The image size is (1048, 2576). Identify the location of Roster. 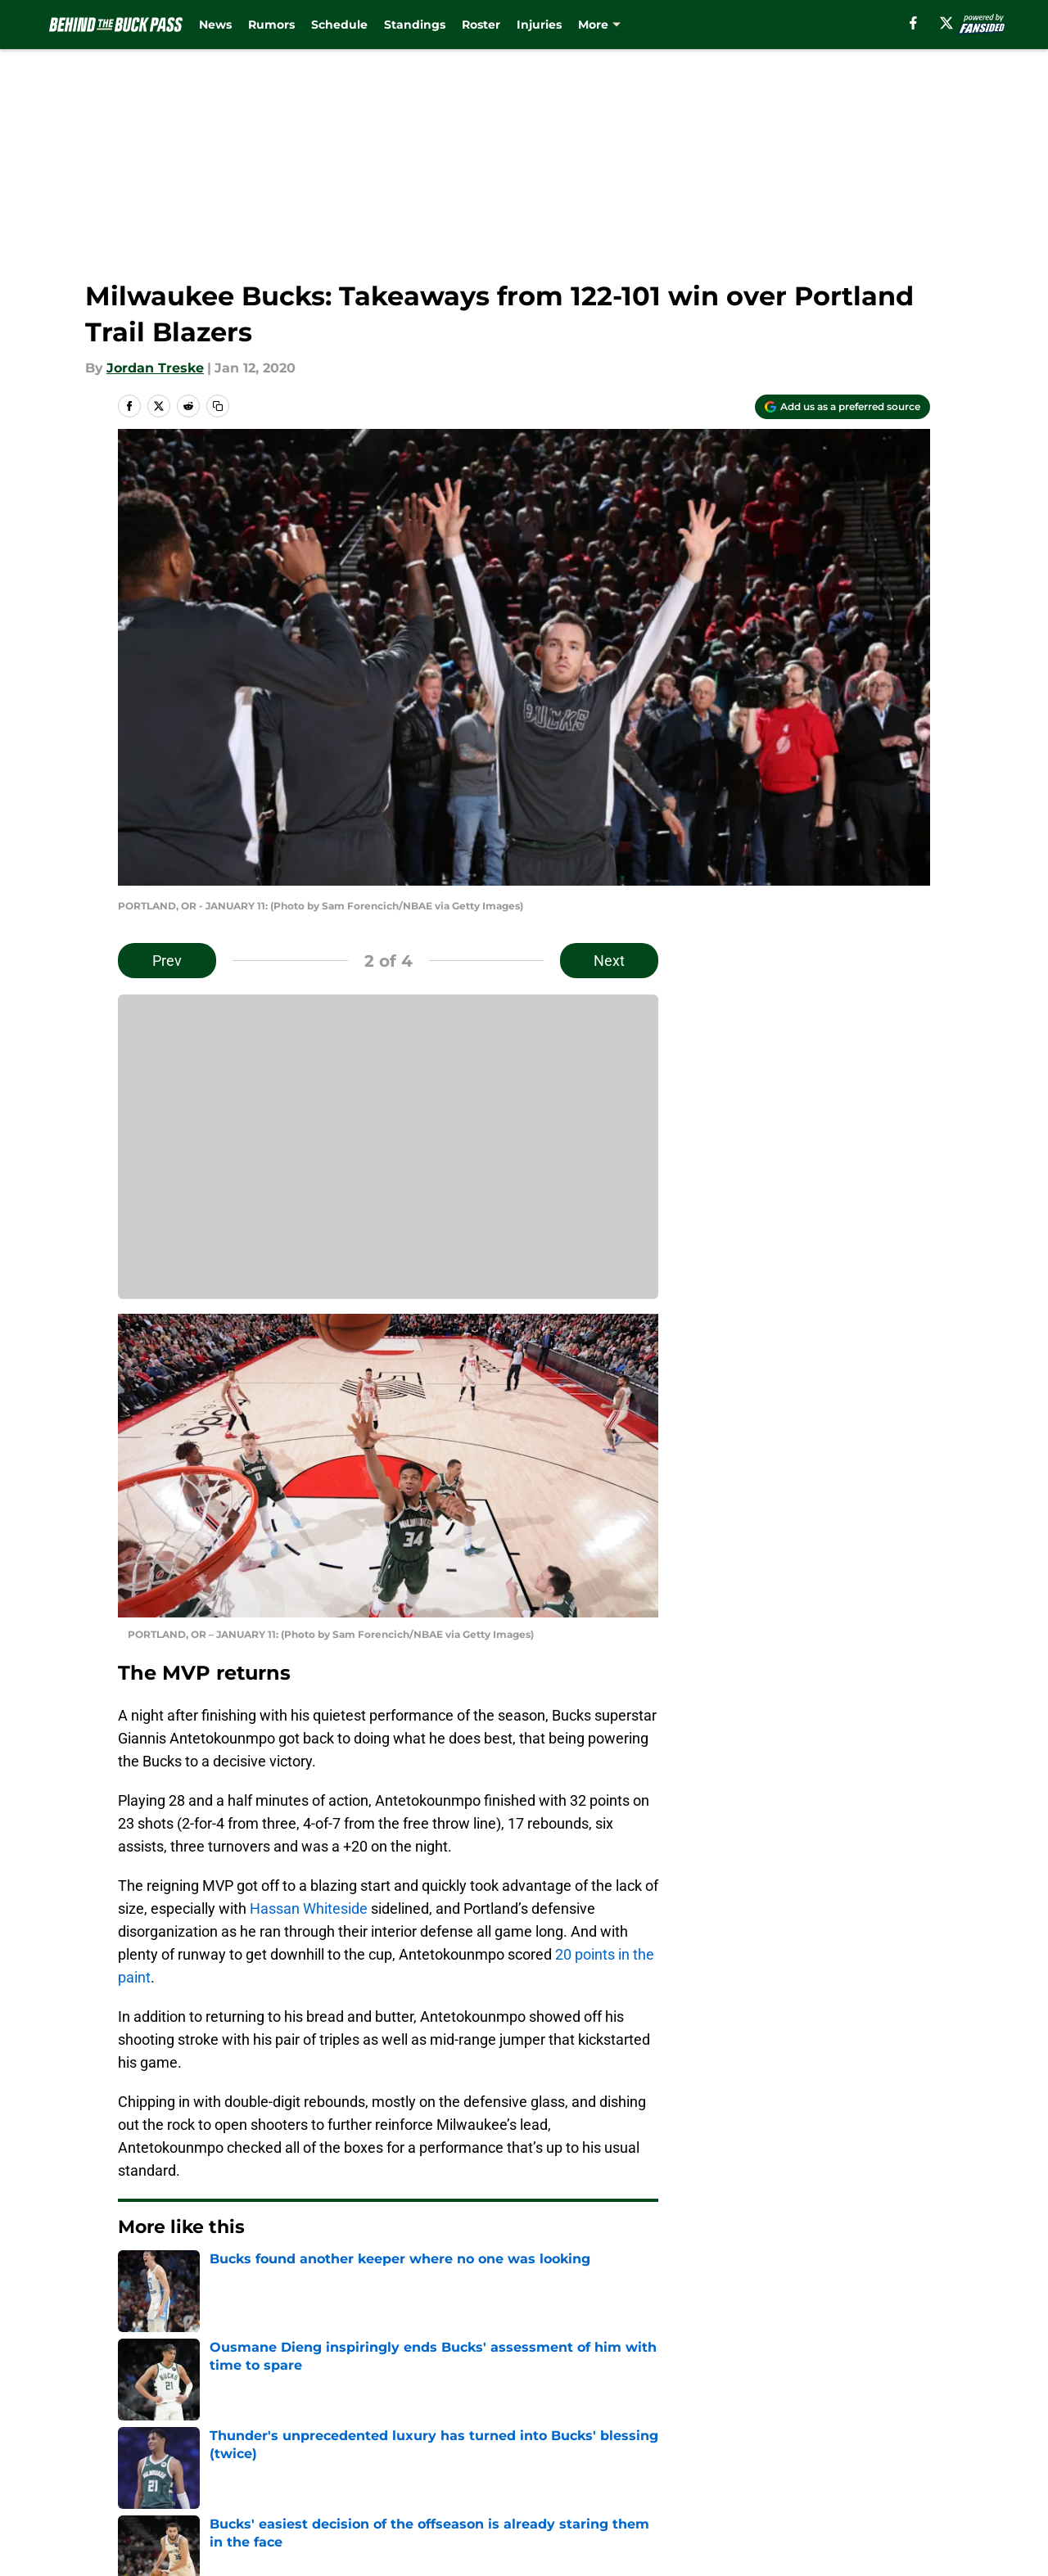
(481, 24).